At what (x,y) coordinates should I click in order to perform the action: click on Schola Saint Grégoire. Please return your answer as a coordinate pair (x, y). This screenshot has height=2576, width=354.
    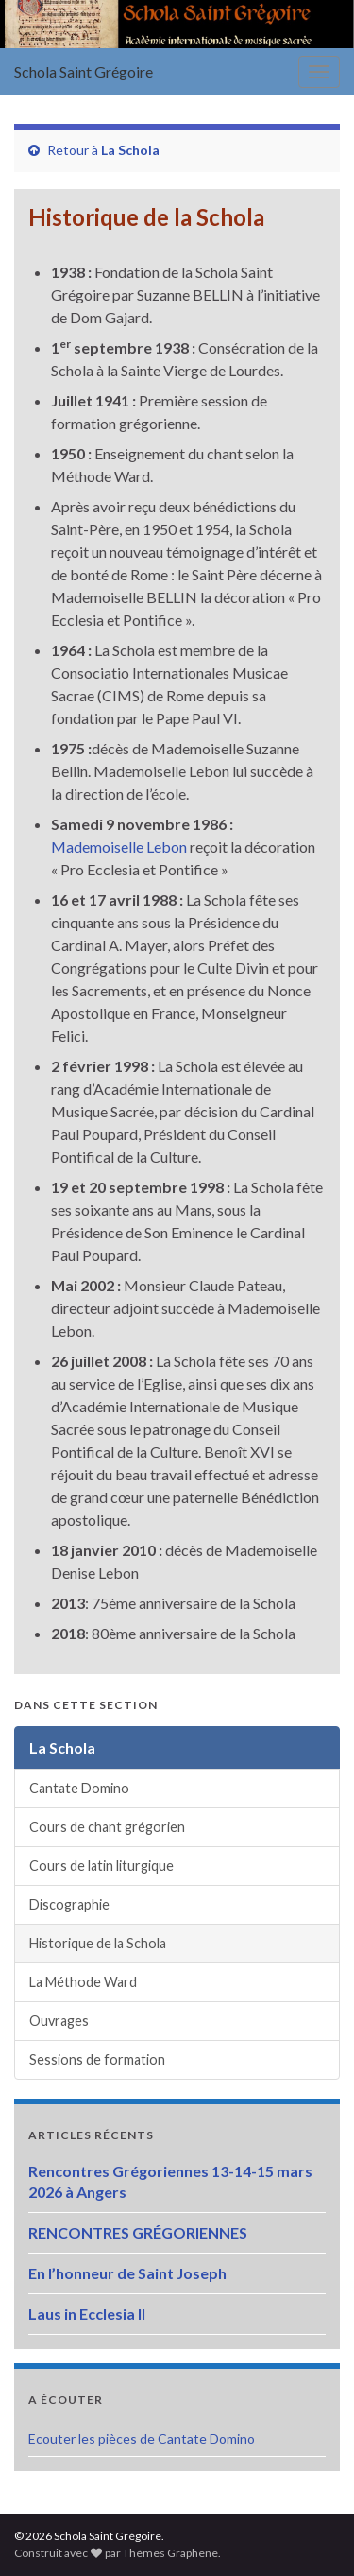
    Looking at the image, I should click on (83, 71).